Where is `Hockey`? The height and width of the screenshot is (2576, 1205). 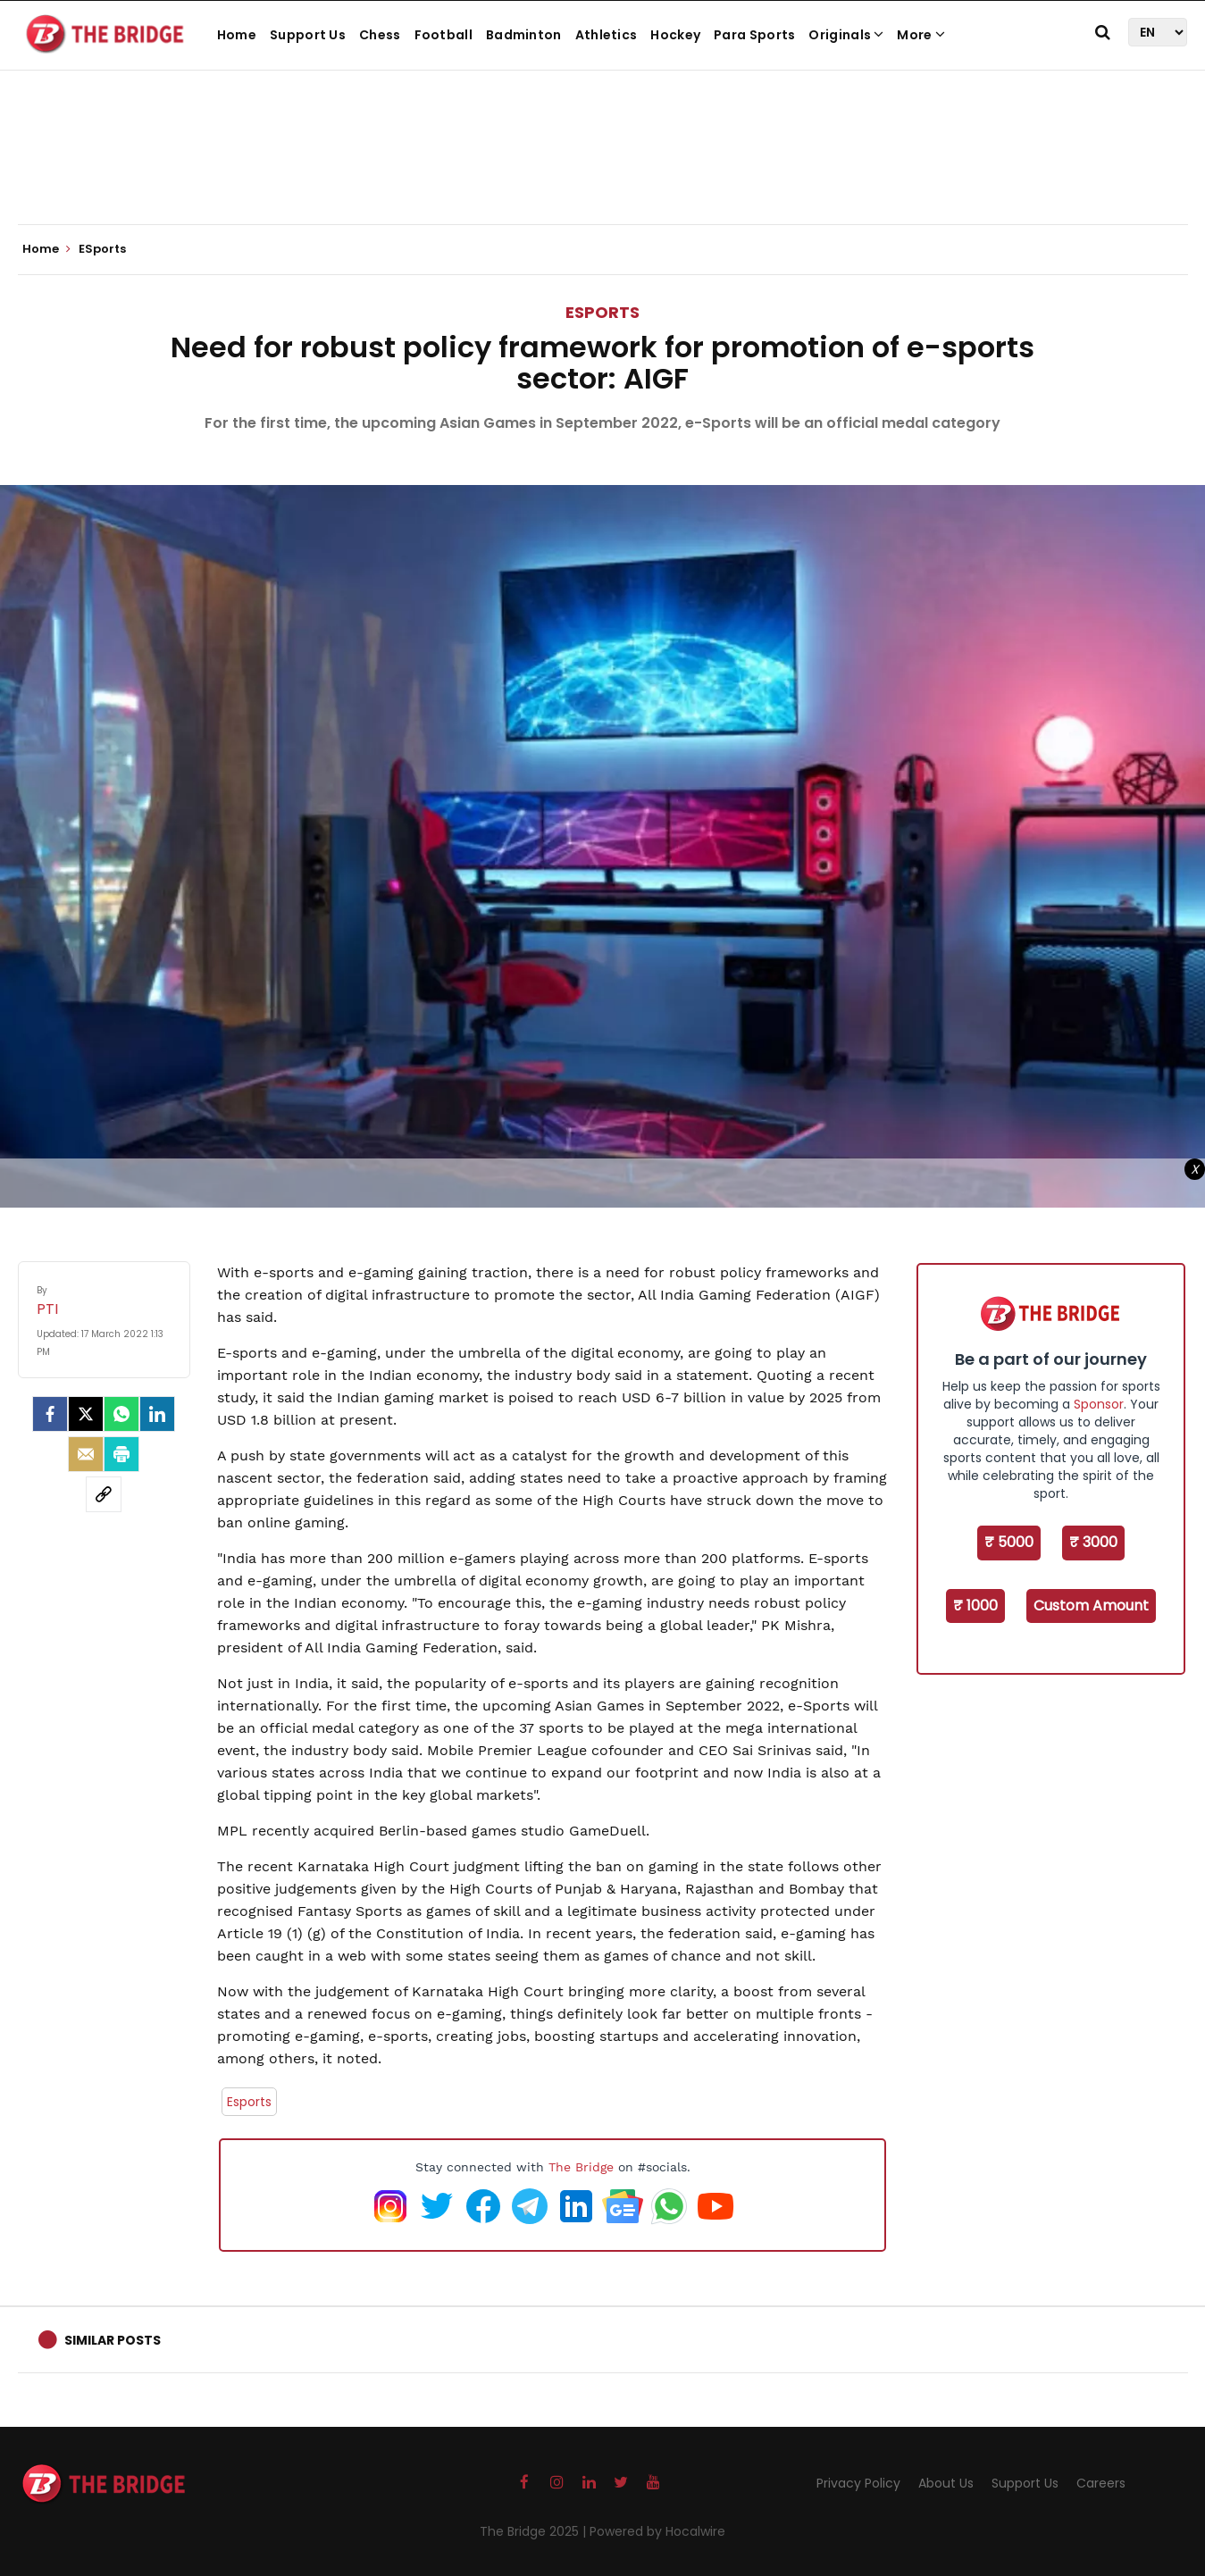
Hockey is located at coordinates (675, 35).